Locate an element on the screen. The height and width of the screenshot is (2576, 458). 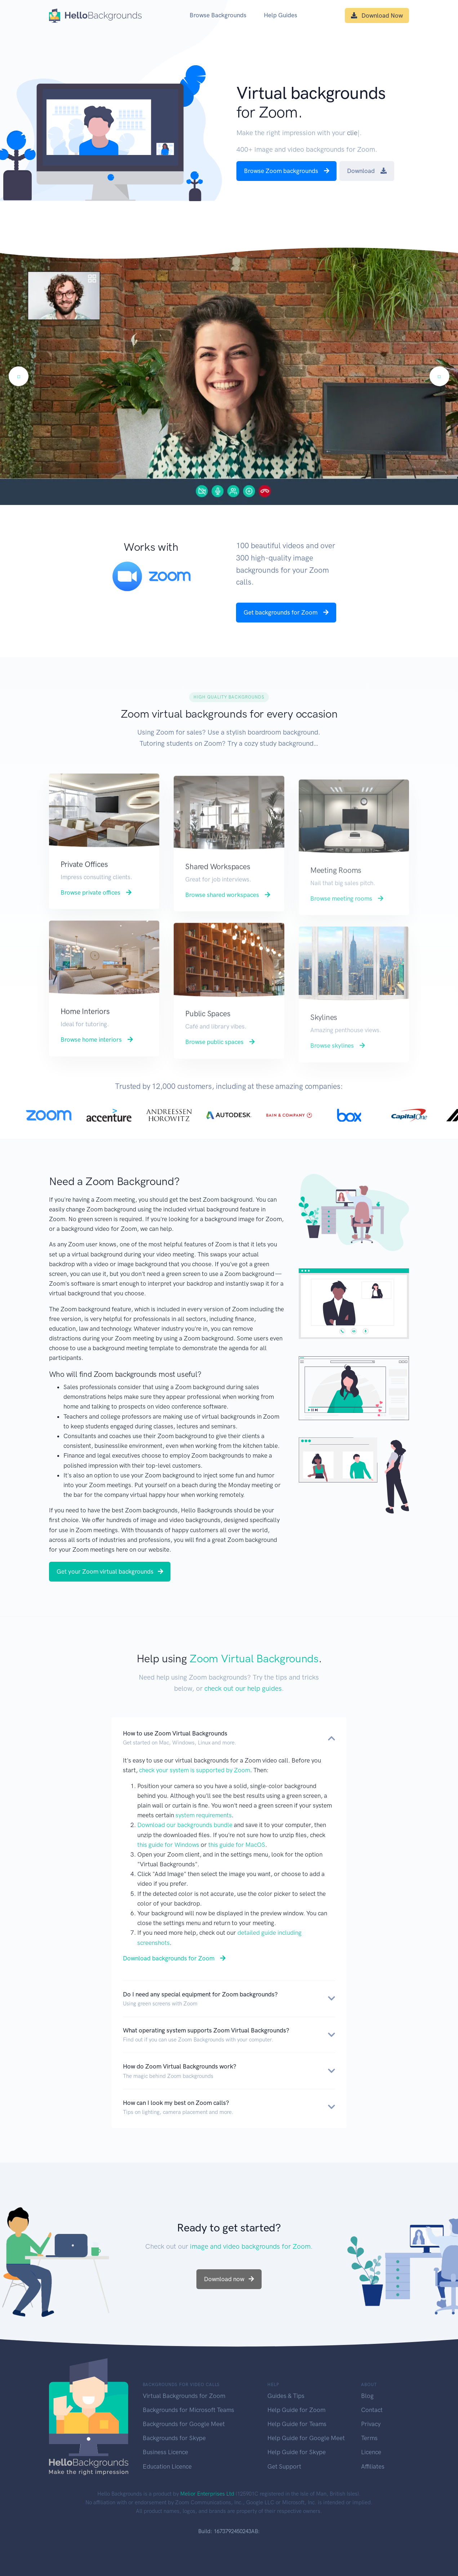
Download is located at coordinates (367, 170).